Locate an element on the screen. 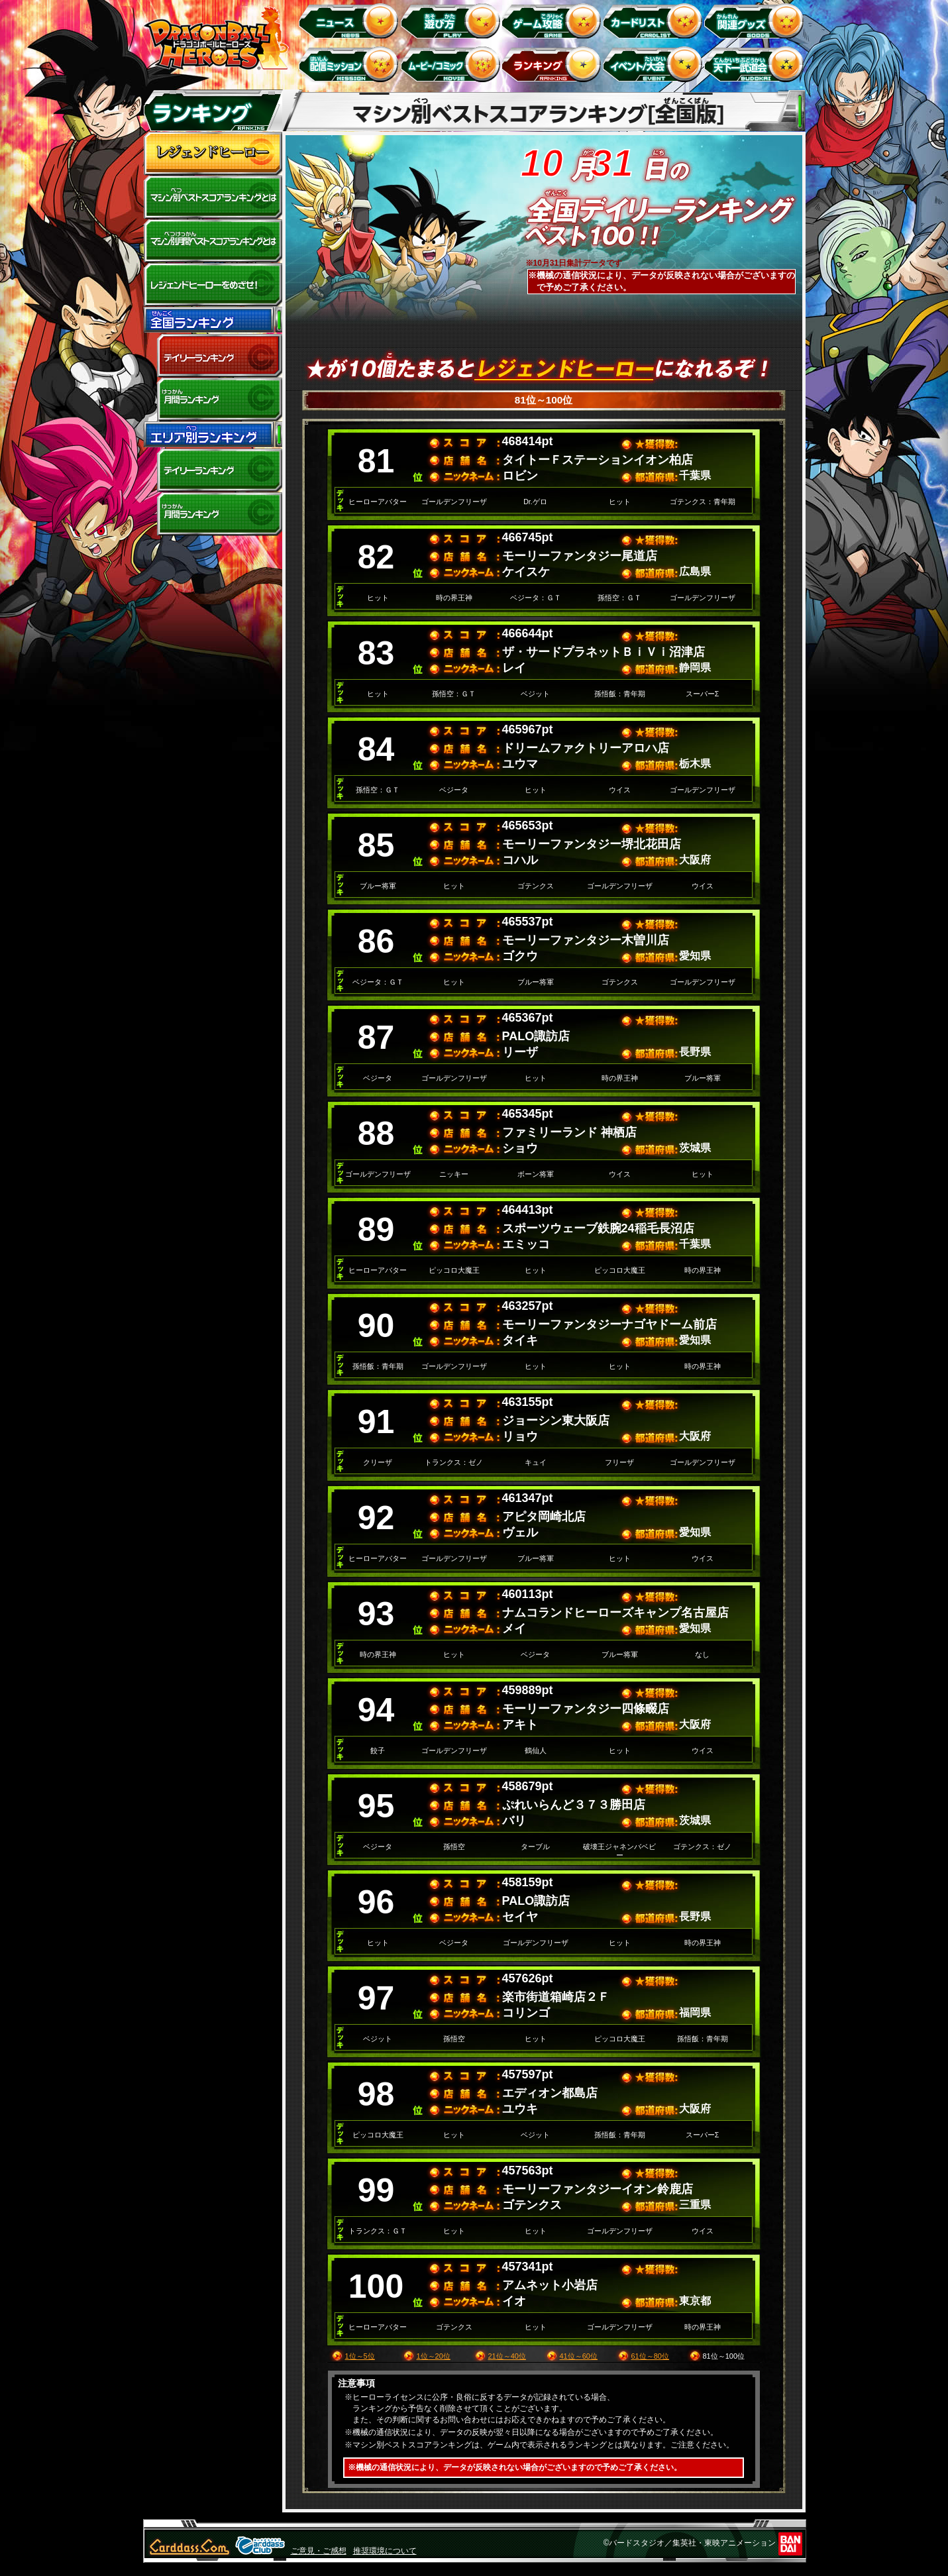 The width and height of the screenshot is (948, 2576). 天下一武道会 is located at coordinates (756, 64).